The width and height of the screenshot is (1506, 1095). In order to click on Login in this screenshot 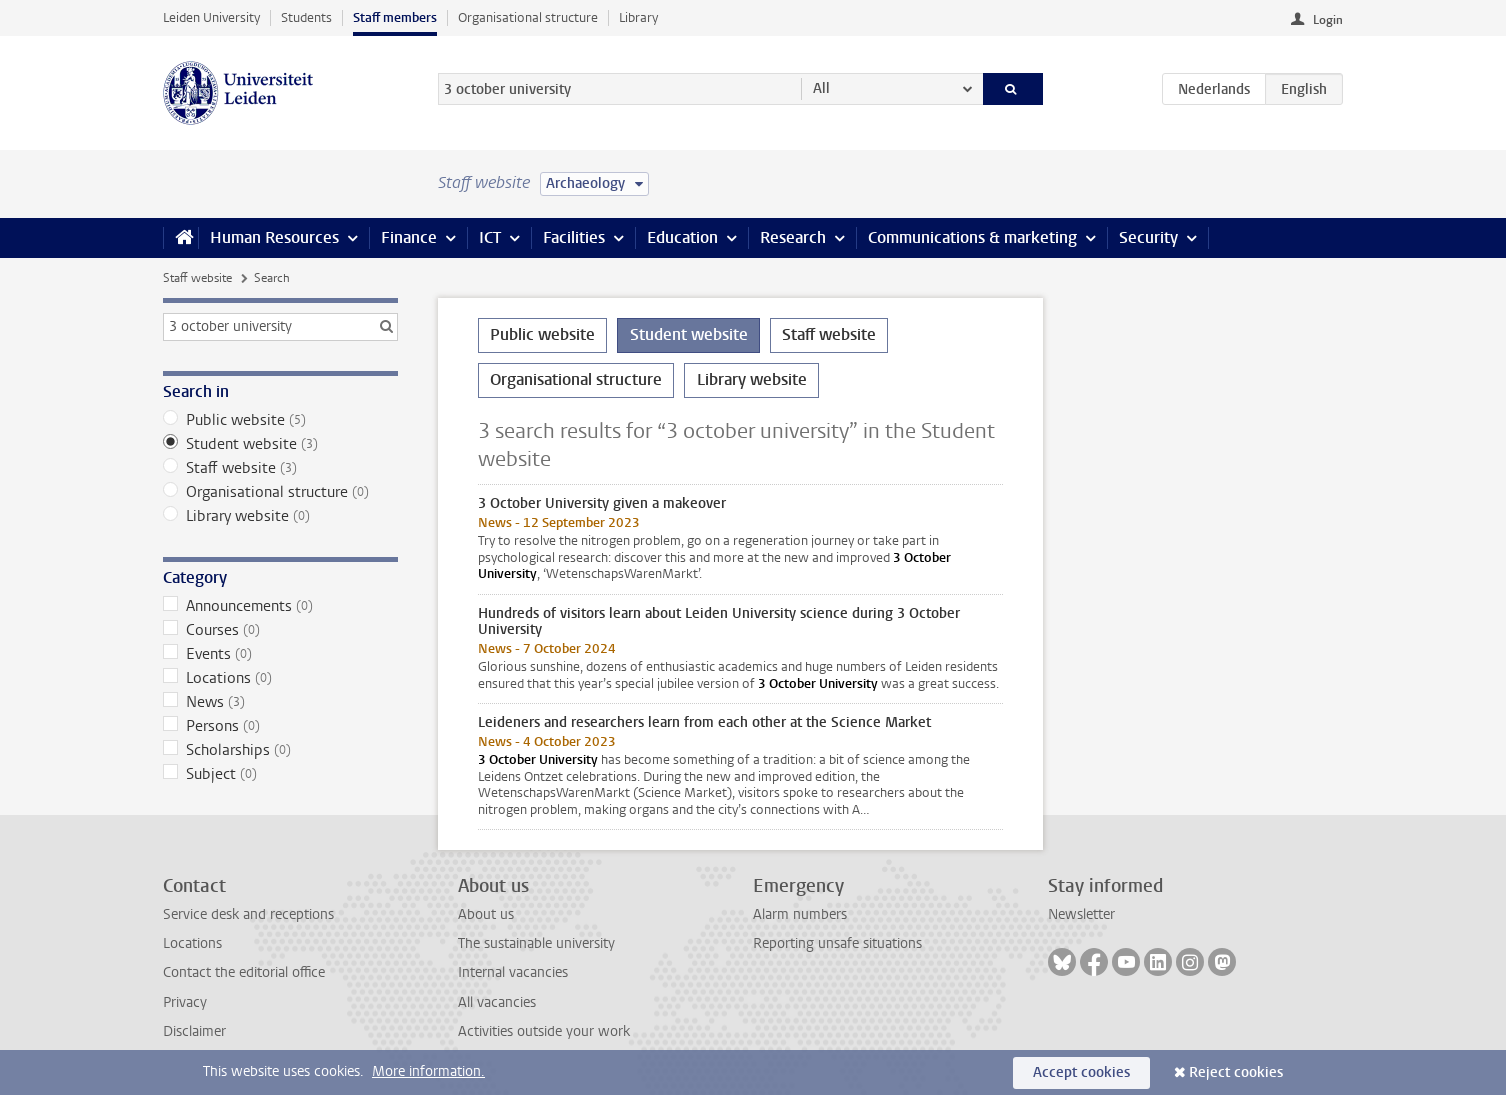, I will do `click(1328, 20)`.